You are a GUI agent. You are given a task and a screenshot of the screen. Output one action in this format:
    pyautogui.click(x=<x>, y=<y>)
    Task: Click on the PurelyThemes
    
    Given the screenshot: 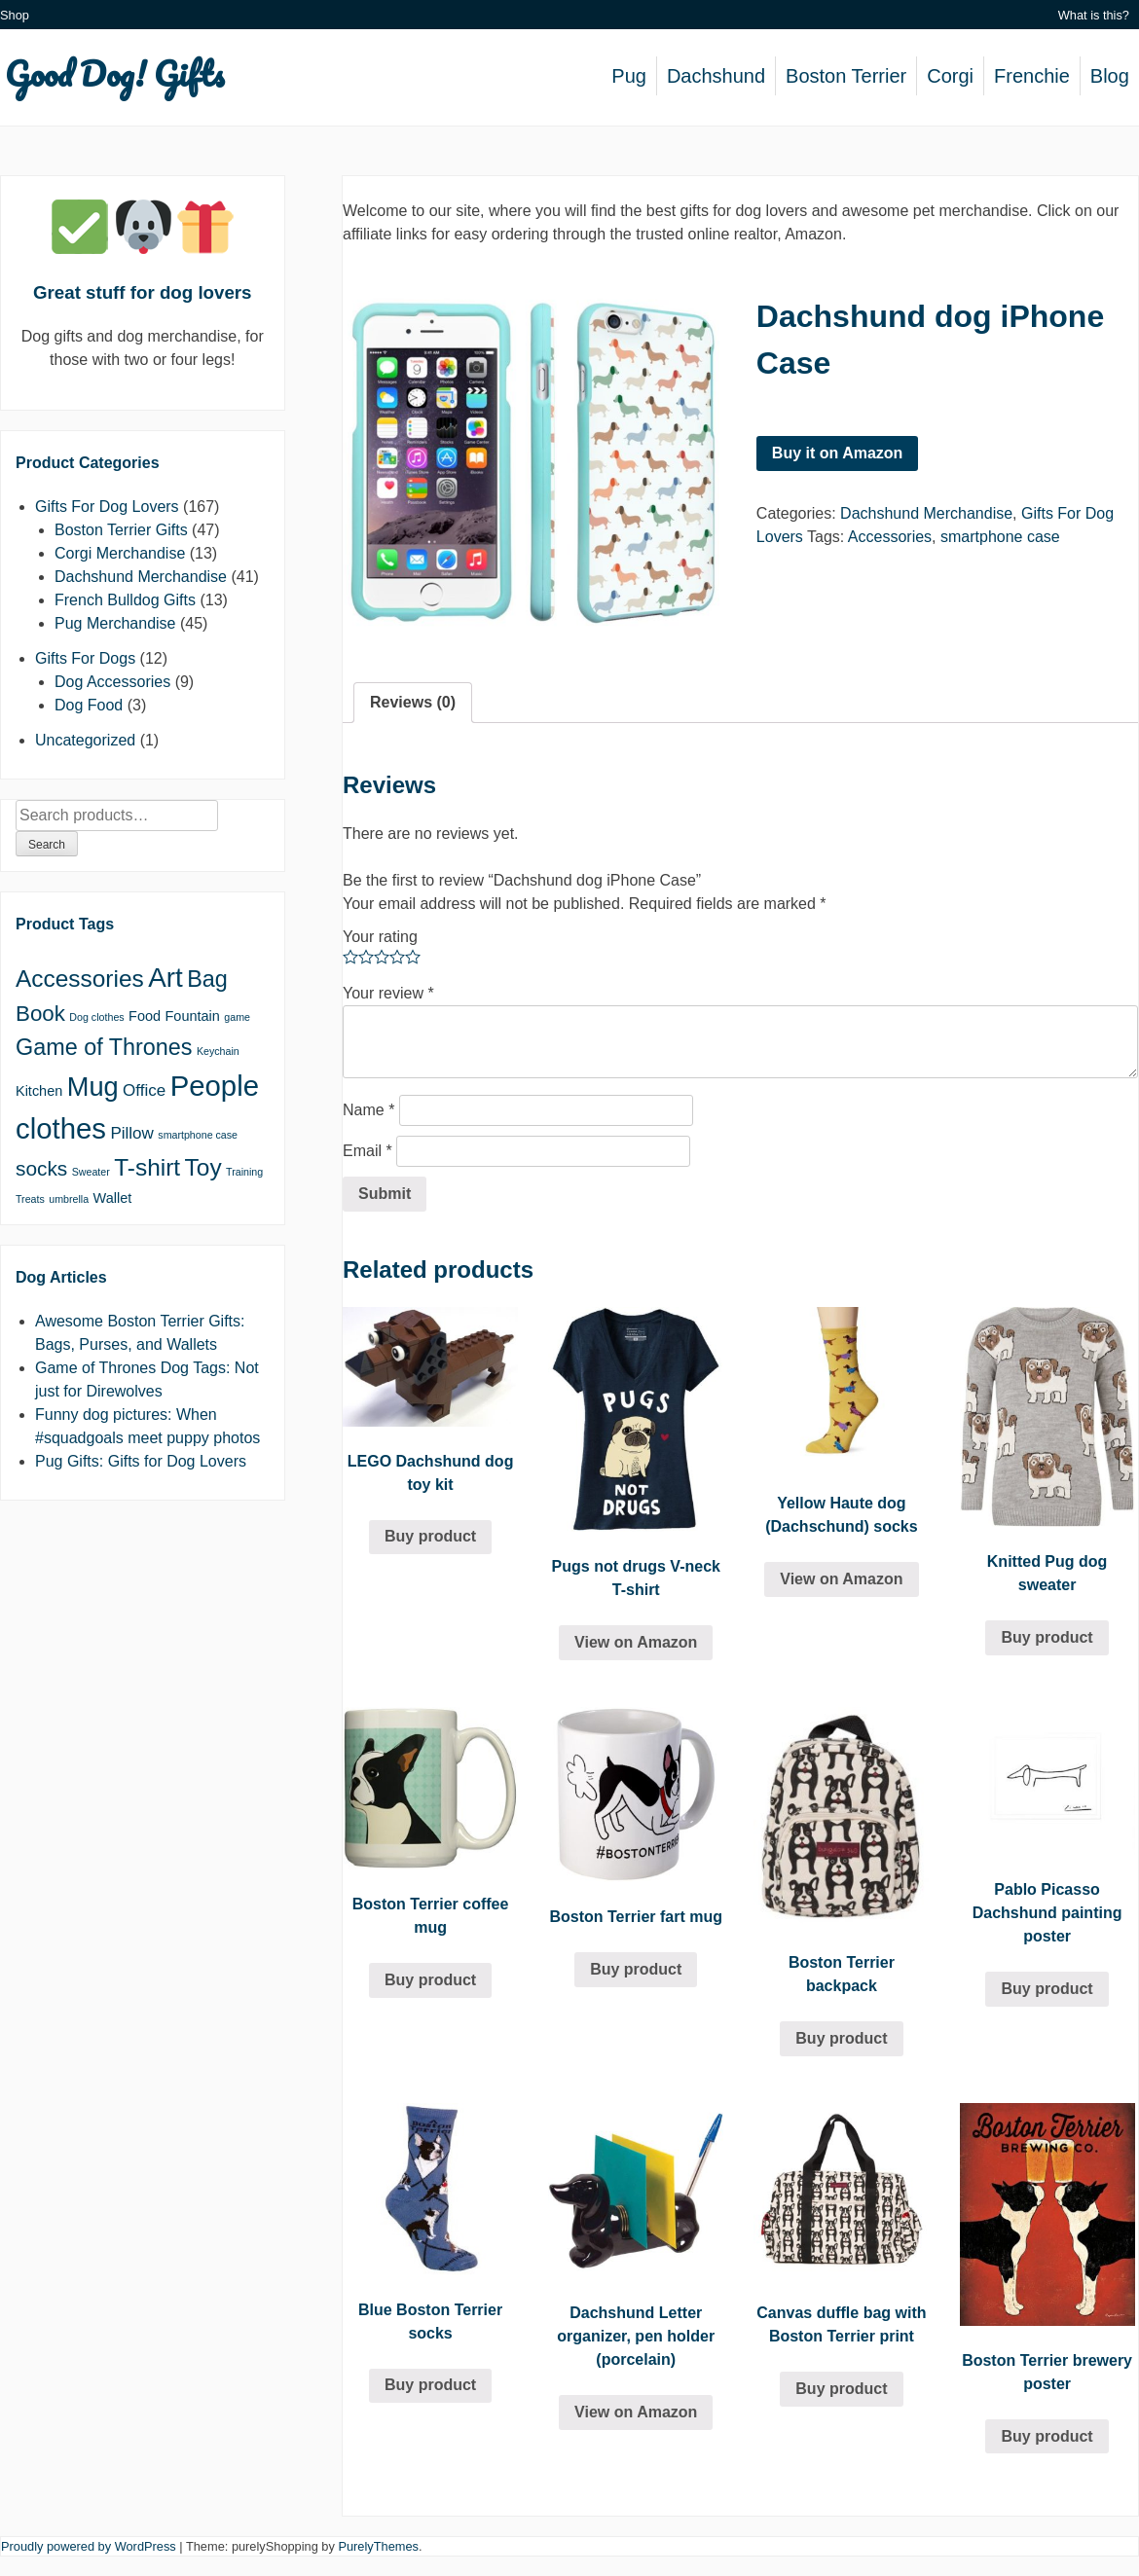 What is the action you would take?
    pyautogui.click(x=378, y=2546)
    